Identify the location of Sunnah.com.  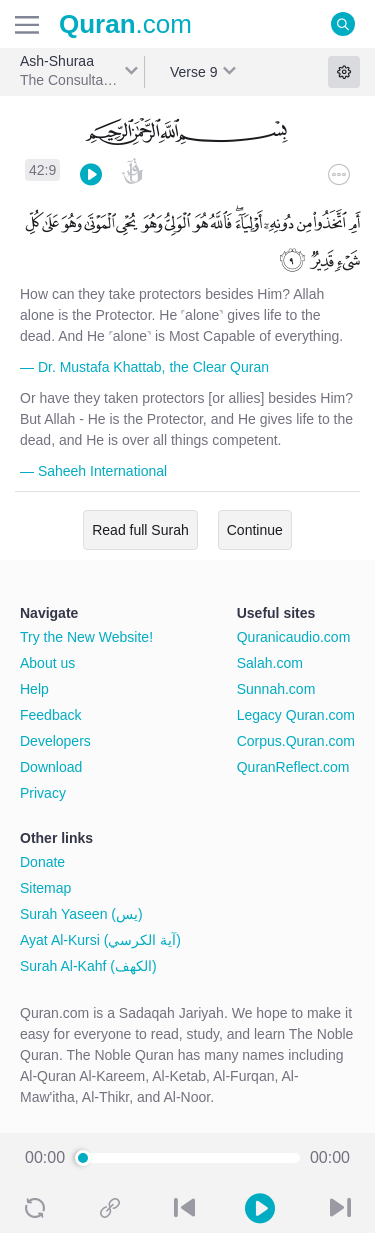
(276, 689).